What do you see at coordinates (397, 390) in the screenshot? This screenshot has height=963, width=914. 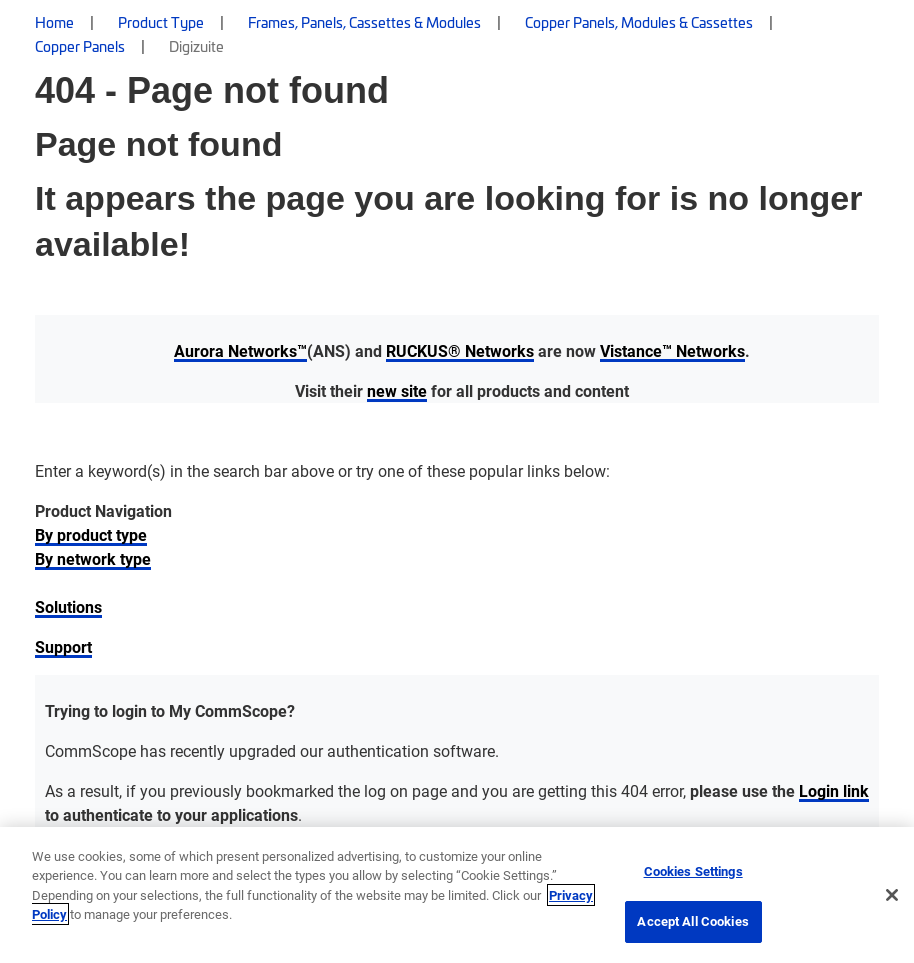 I see `new site` at bounding box center [397, 390].